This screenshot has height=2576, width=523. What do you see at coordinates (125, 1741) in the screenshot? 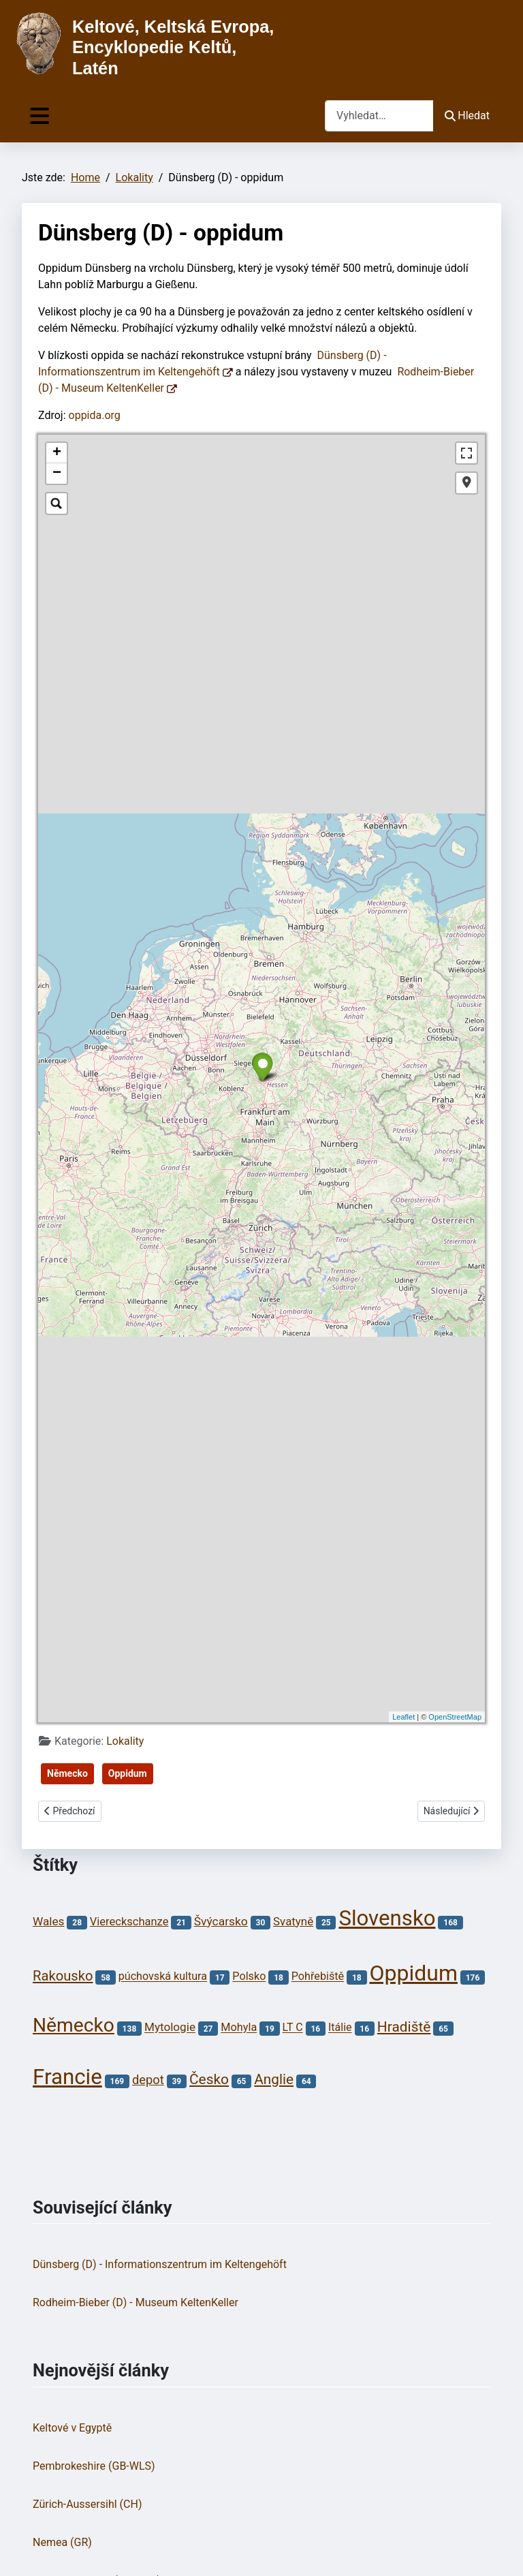
I see `Lokality` at bounding box center [125, 1741].